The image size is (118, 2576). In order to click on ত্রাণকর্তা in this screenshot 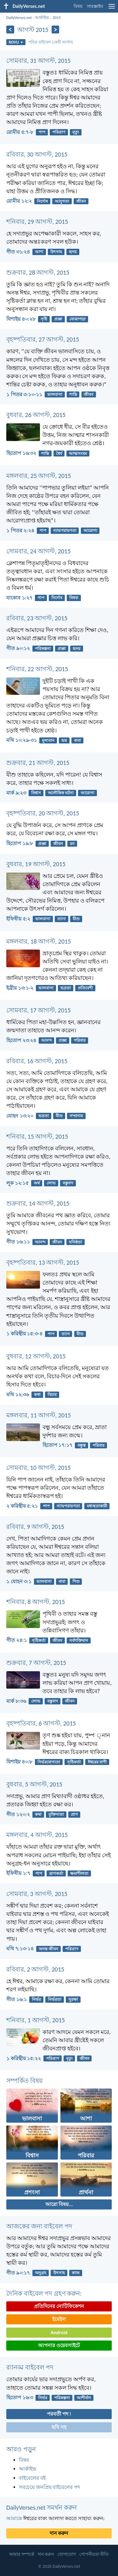, I will do `click(56, 1873)`.